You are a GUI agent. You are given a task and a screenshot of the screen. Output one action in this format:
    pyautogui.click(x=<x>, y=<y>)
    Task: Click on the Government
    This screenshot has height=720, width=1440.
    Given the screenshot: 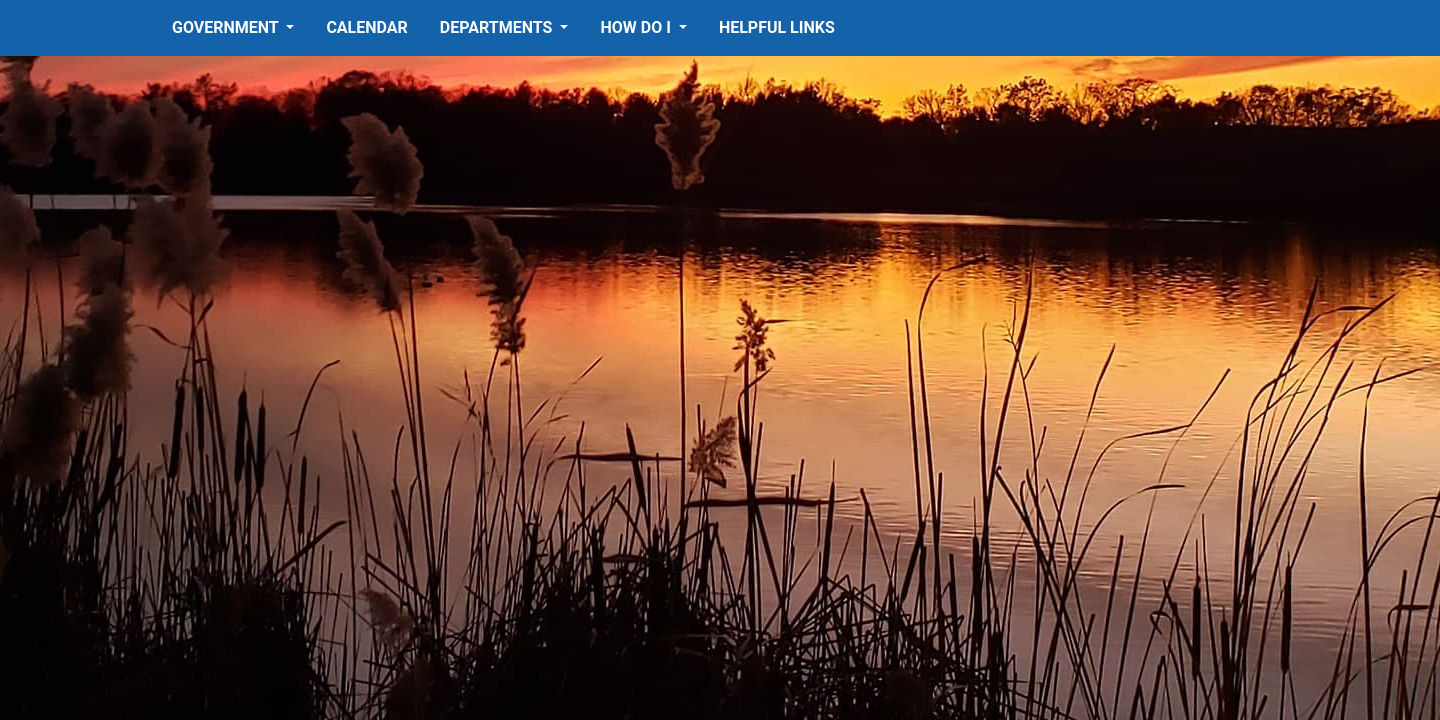 What is the action you would take?
    pyautogui.click(x=227, y=27)
    